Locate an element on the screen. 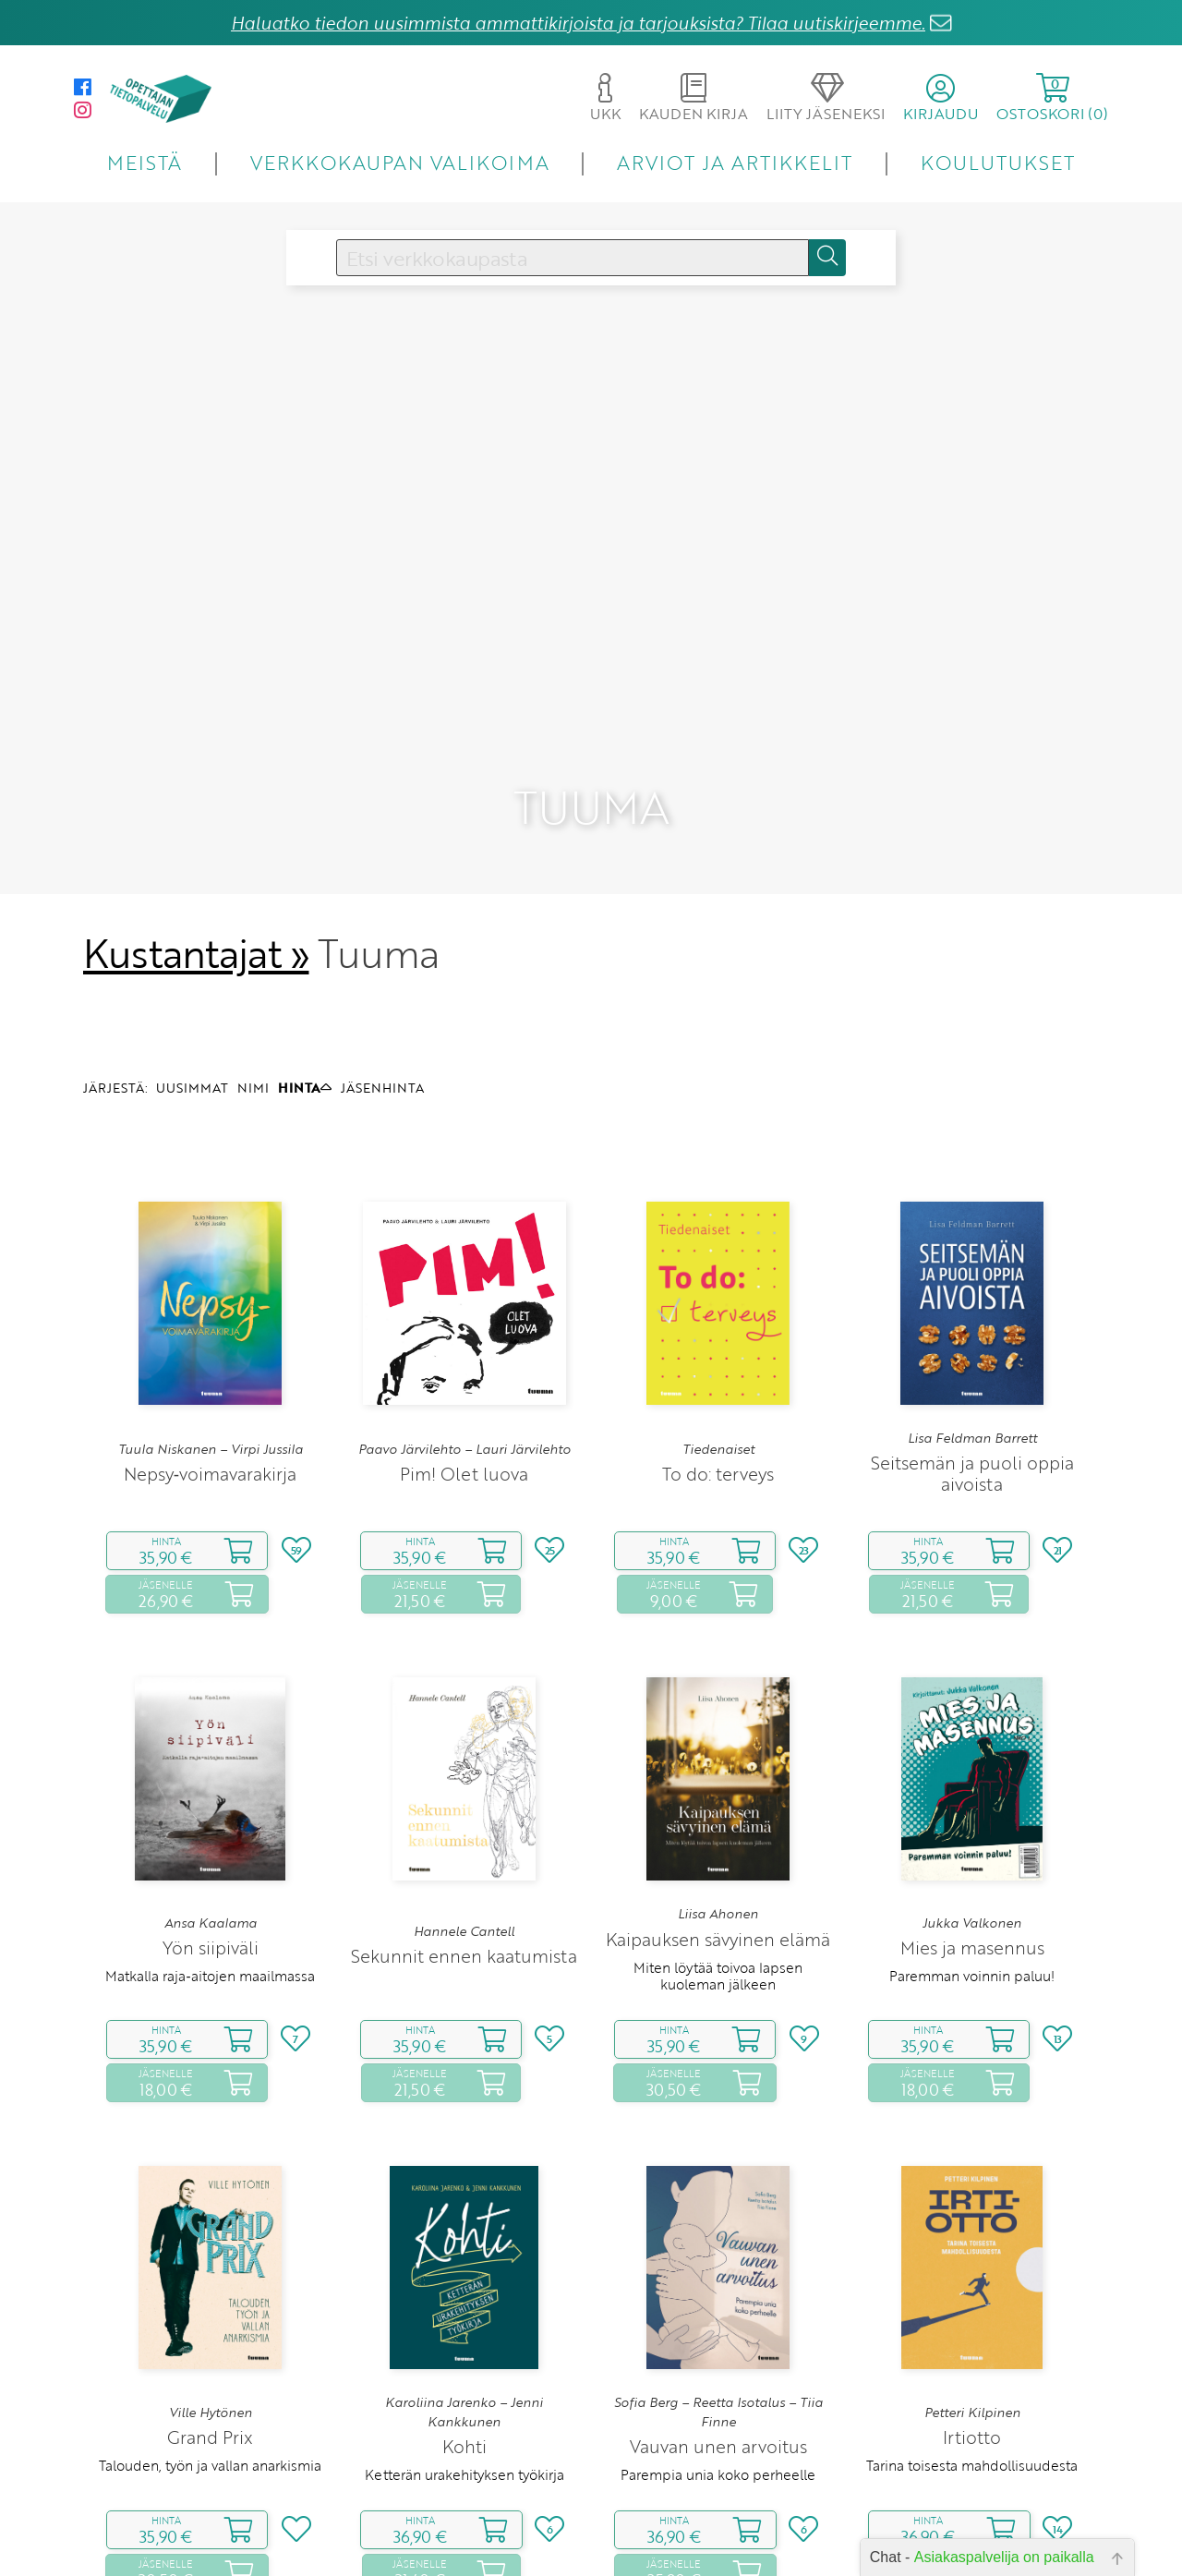  Paremman voinnin paluu! is located at coordinates (972, 1872).